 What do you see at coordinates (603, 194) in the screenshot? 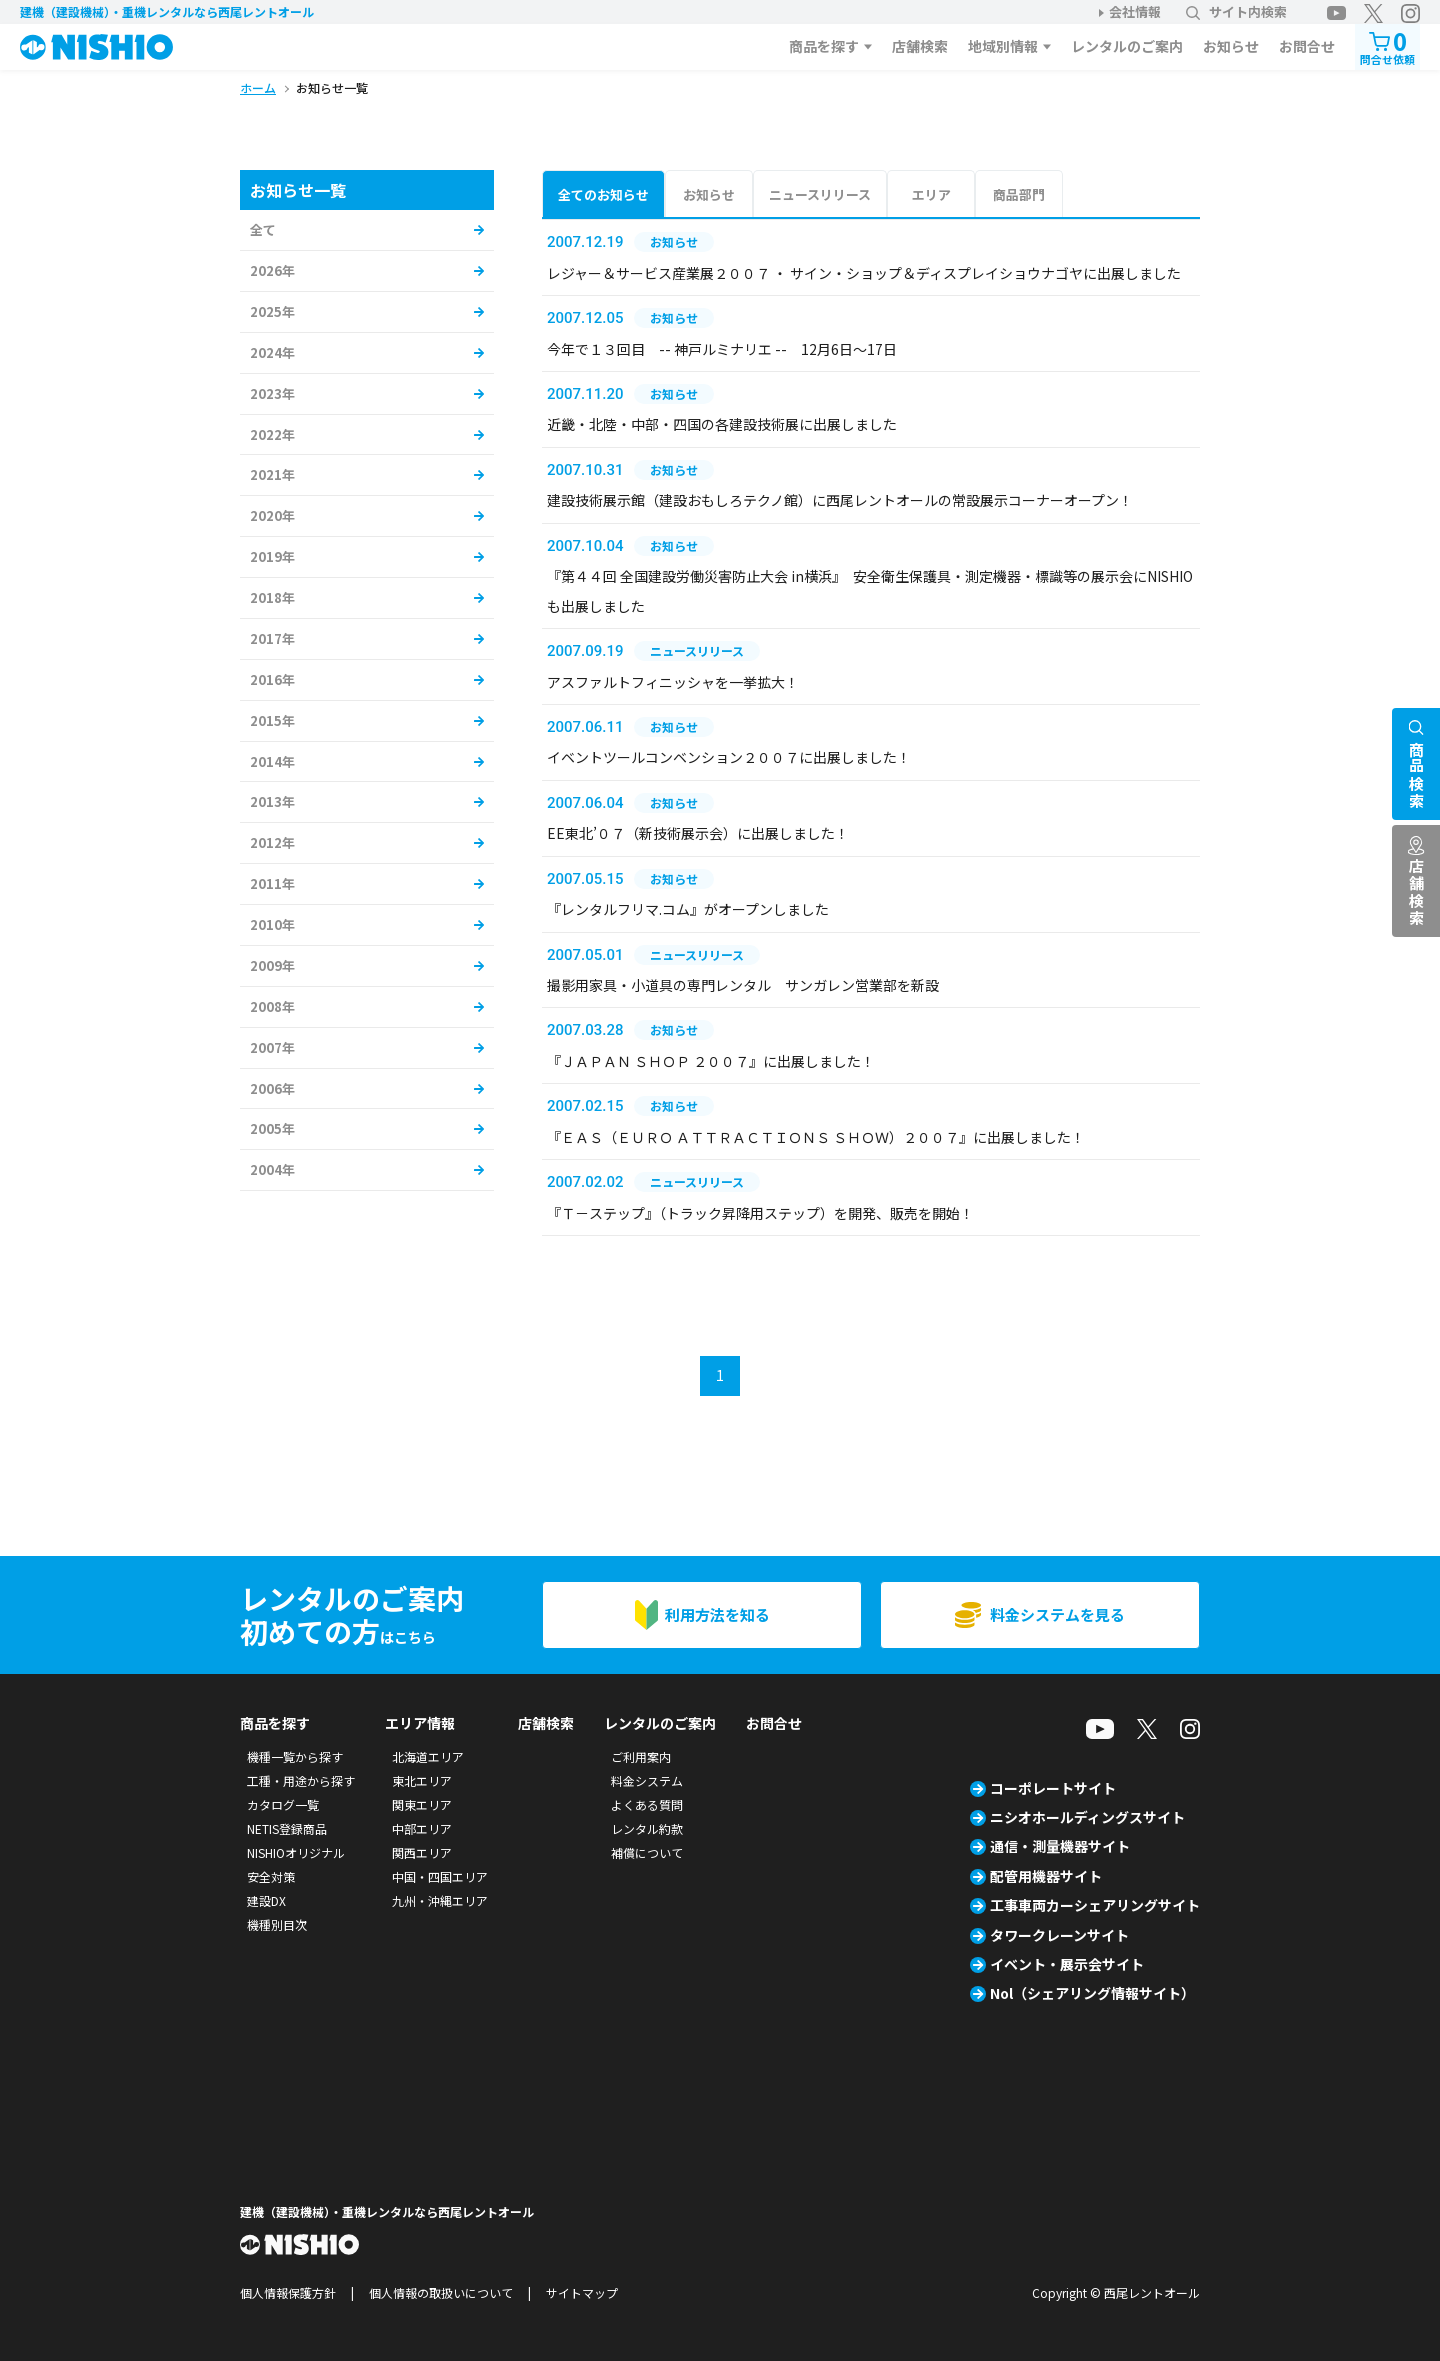
I see `全てのお知らせ` at bounding box center [603, 194].